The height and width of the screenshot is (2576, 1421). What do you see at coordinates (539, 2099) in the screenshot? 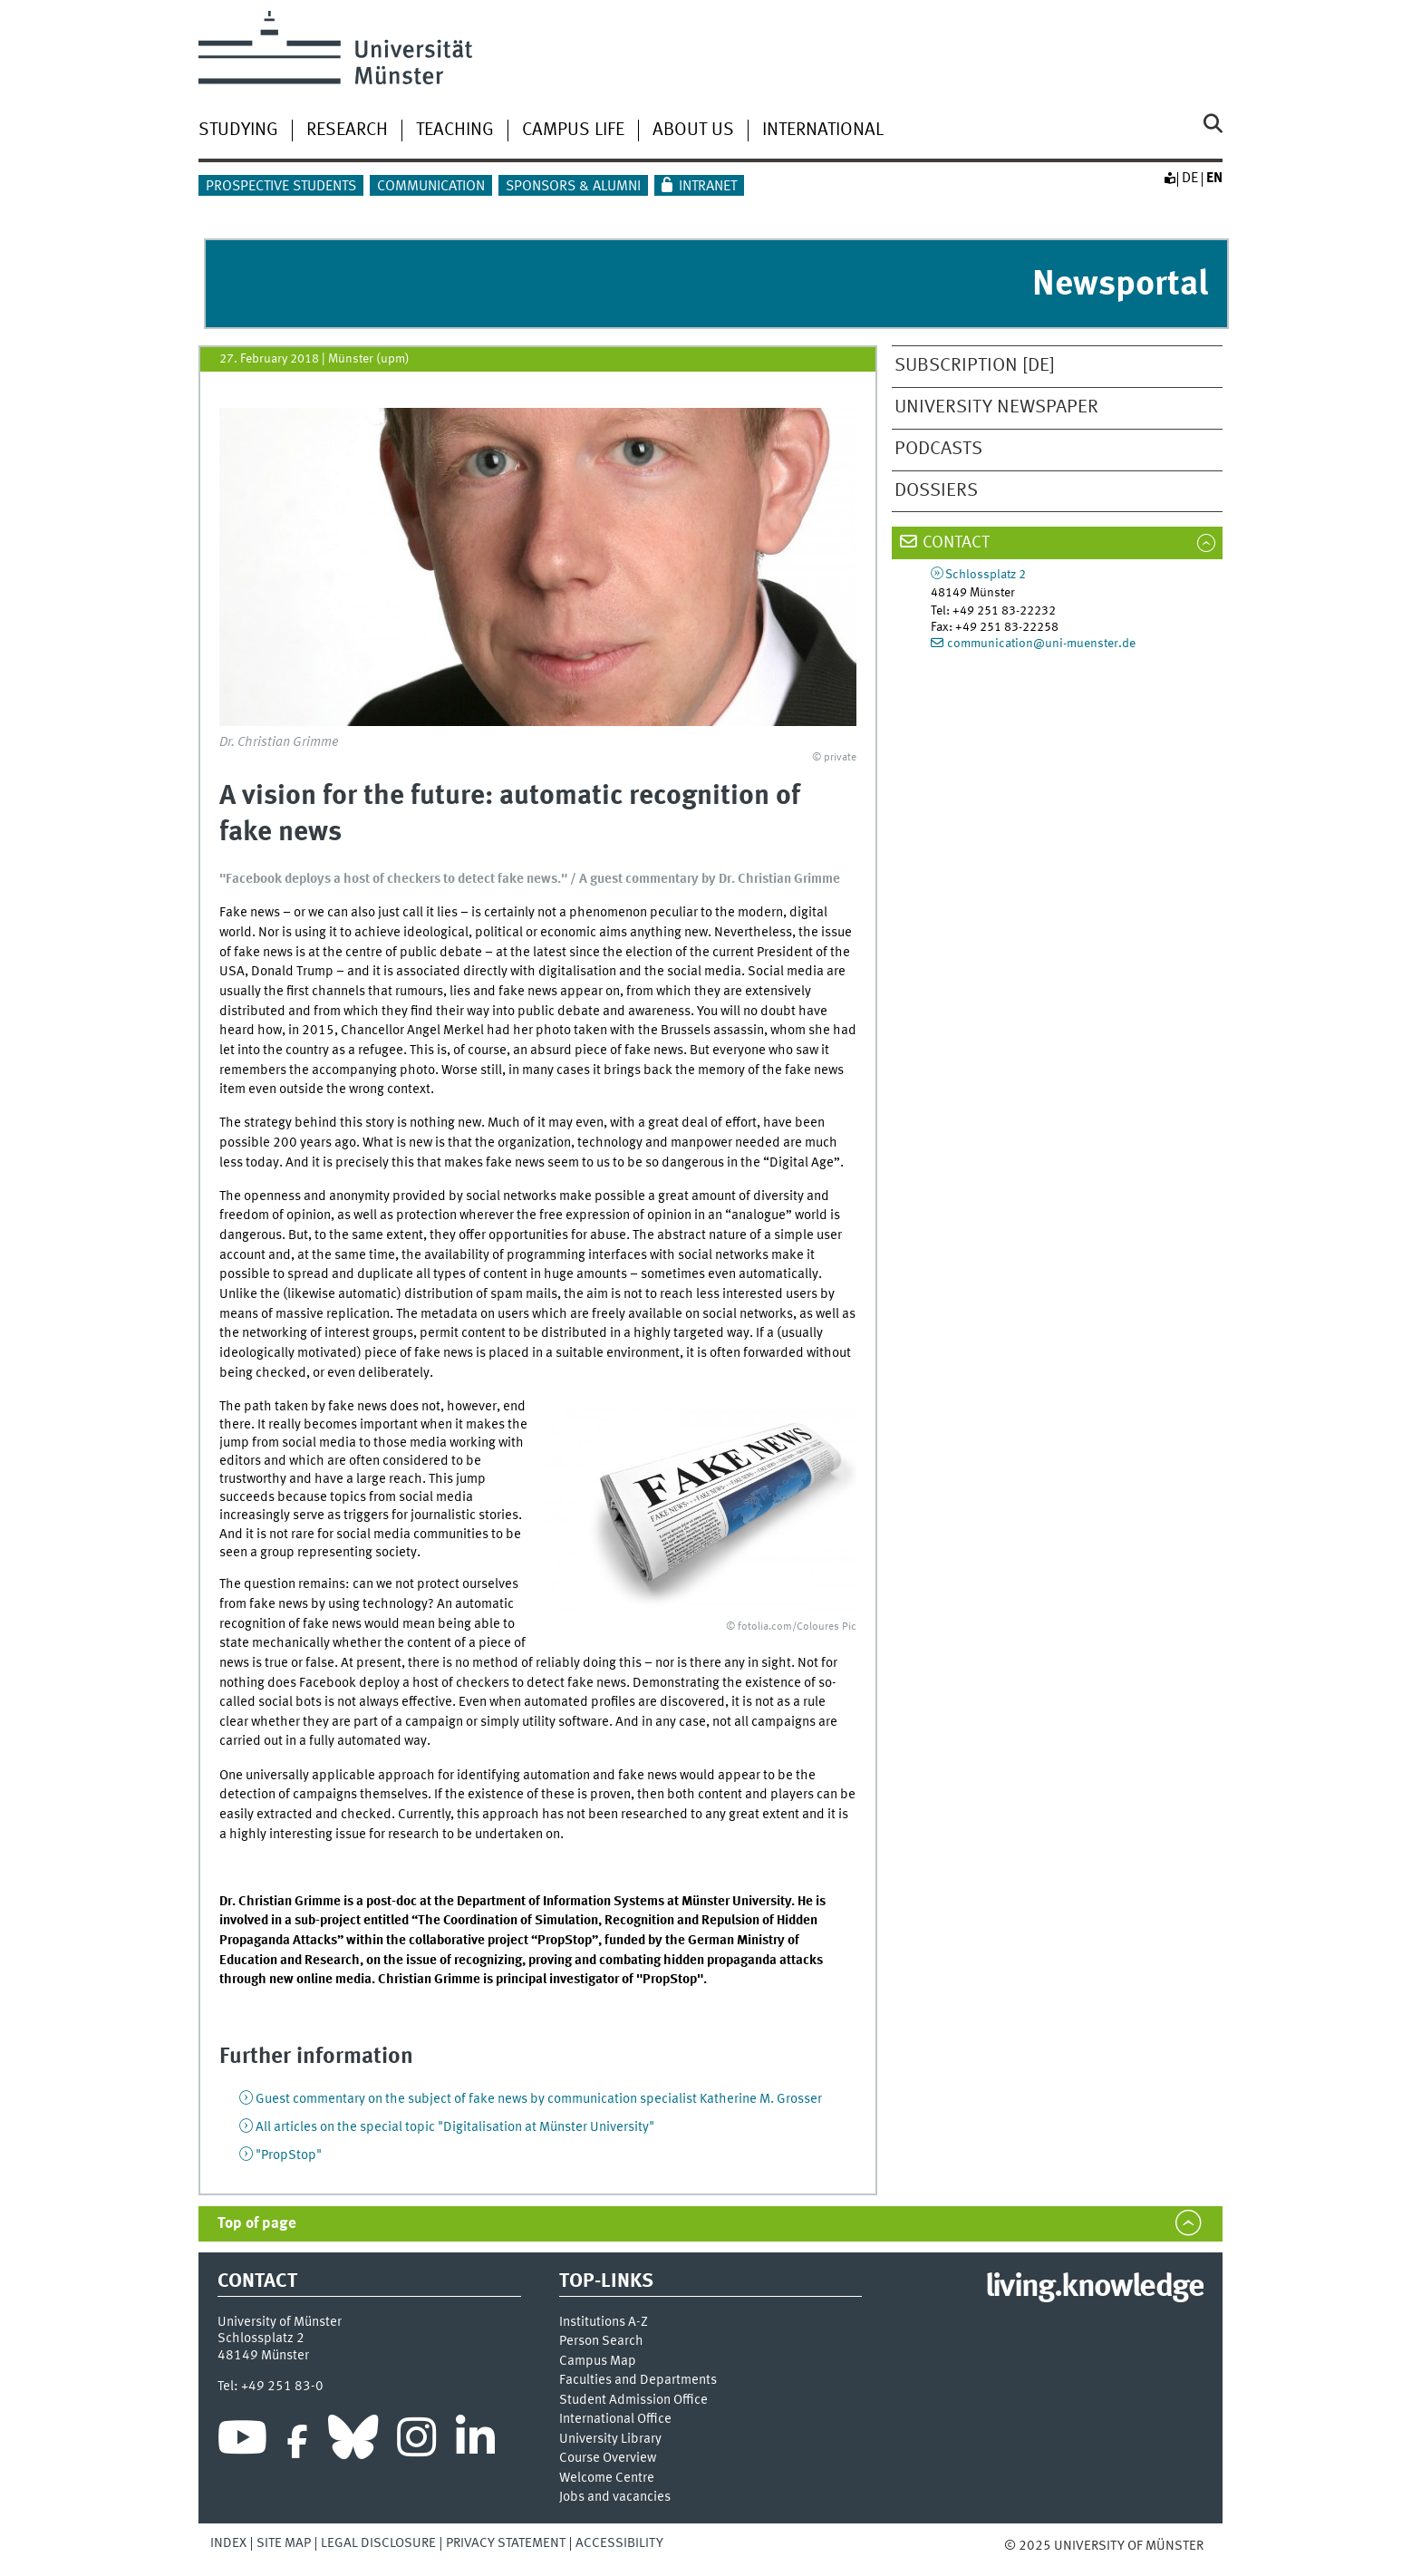
I see `Guest commentary on the subject of fake news by communication specialist Katherine M. Grosser` at bounding box center [539, 2099].